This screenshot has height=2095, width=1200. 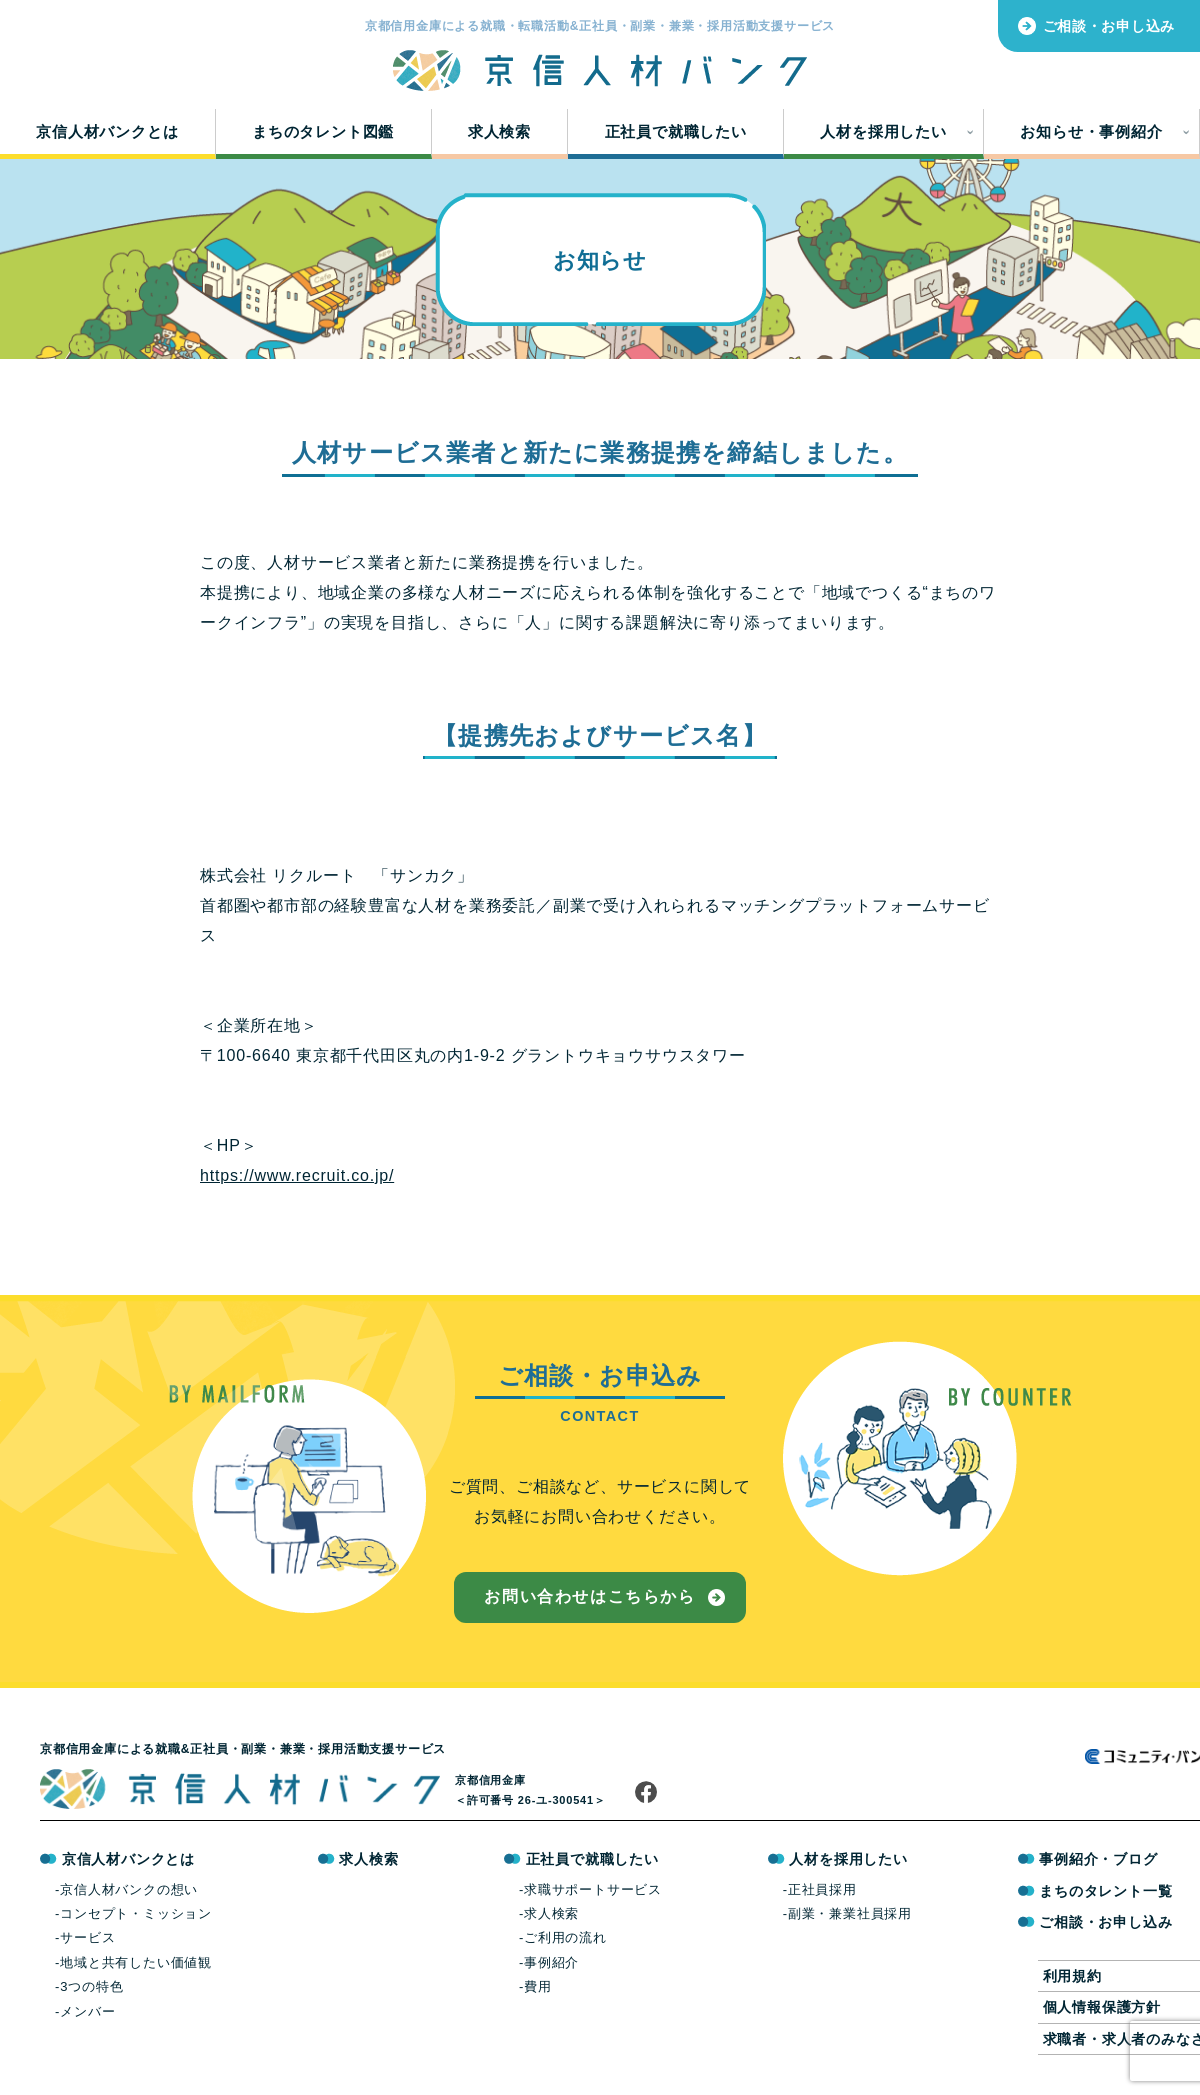 I want to click on サービス, so click(x=87, y=1937).